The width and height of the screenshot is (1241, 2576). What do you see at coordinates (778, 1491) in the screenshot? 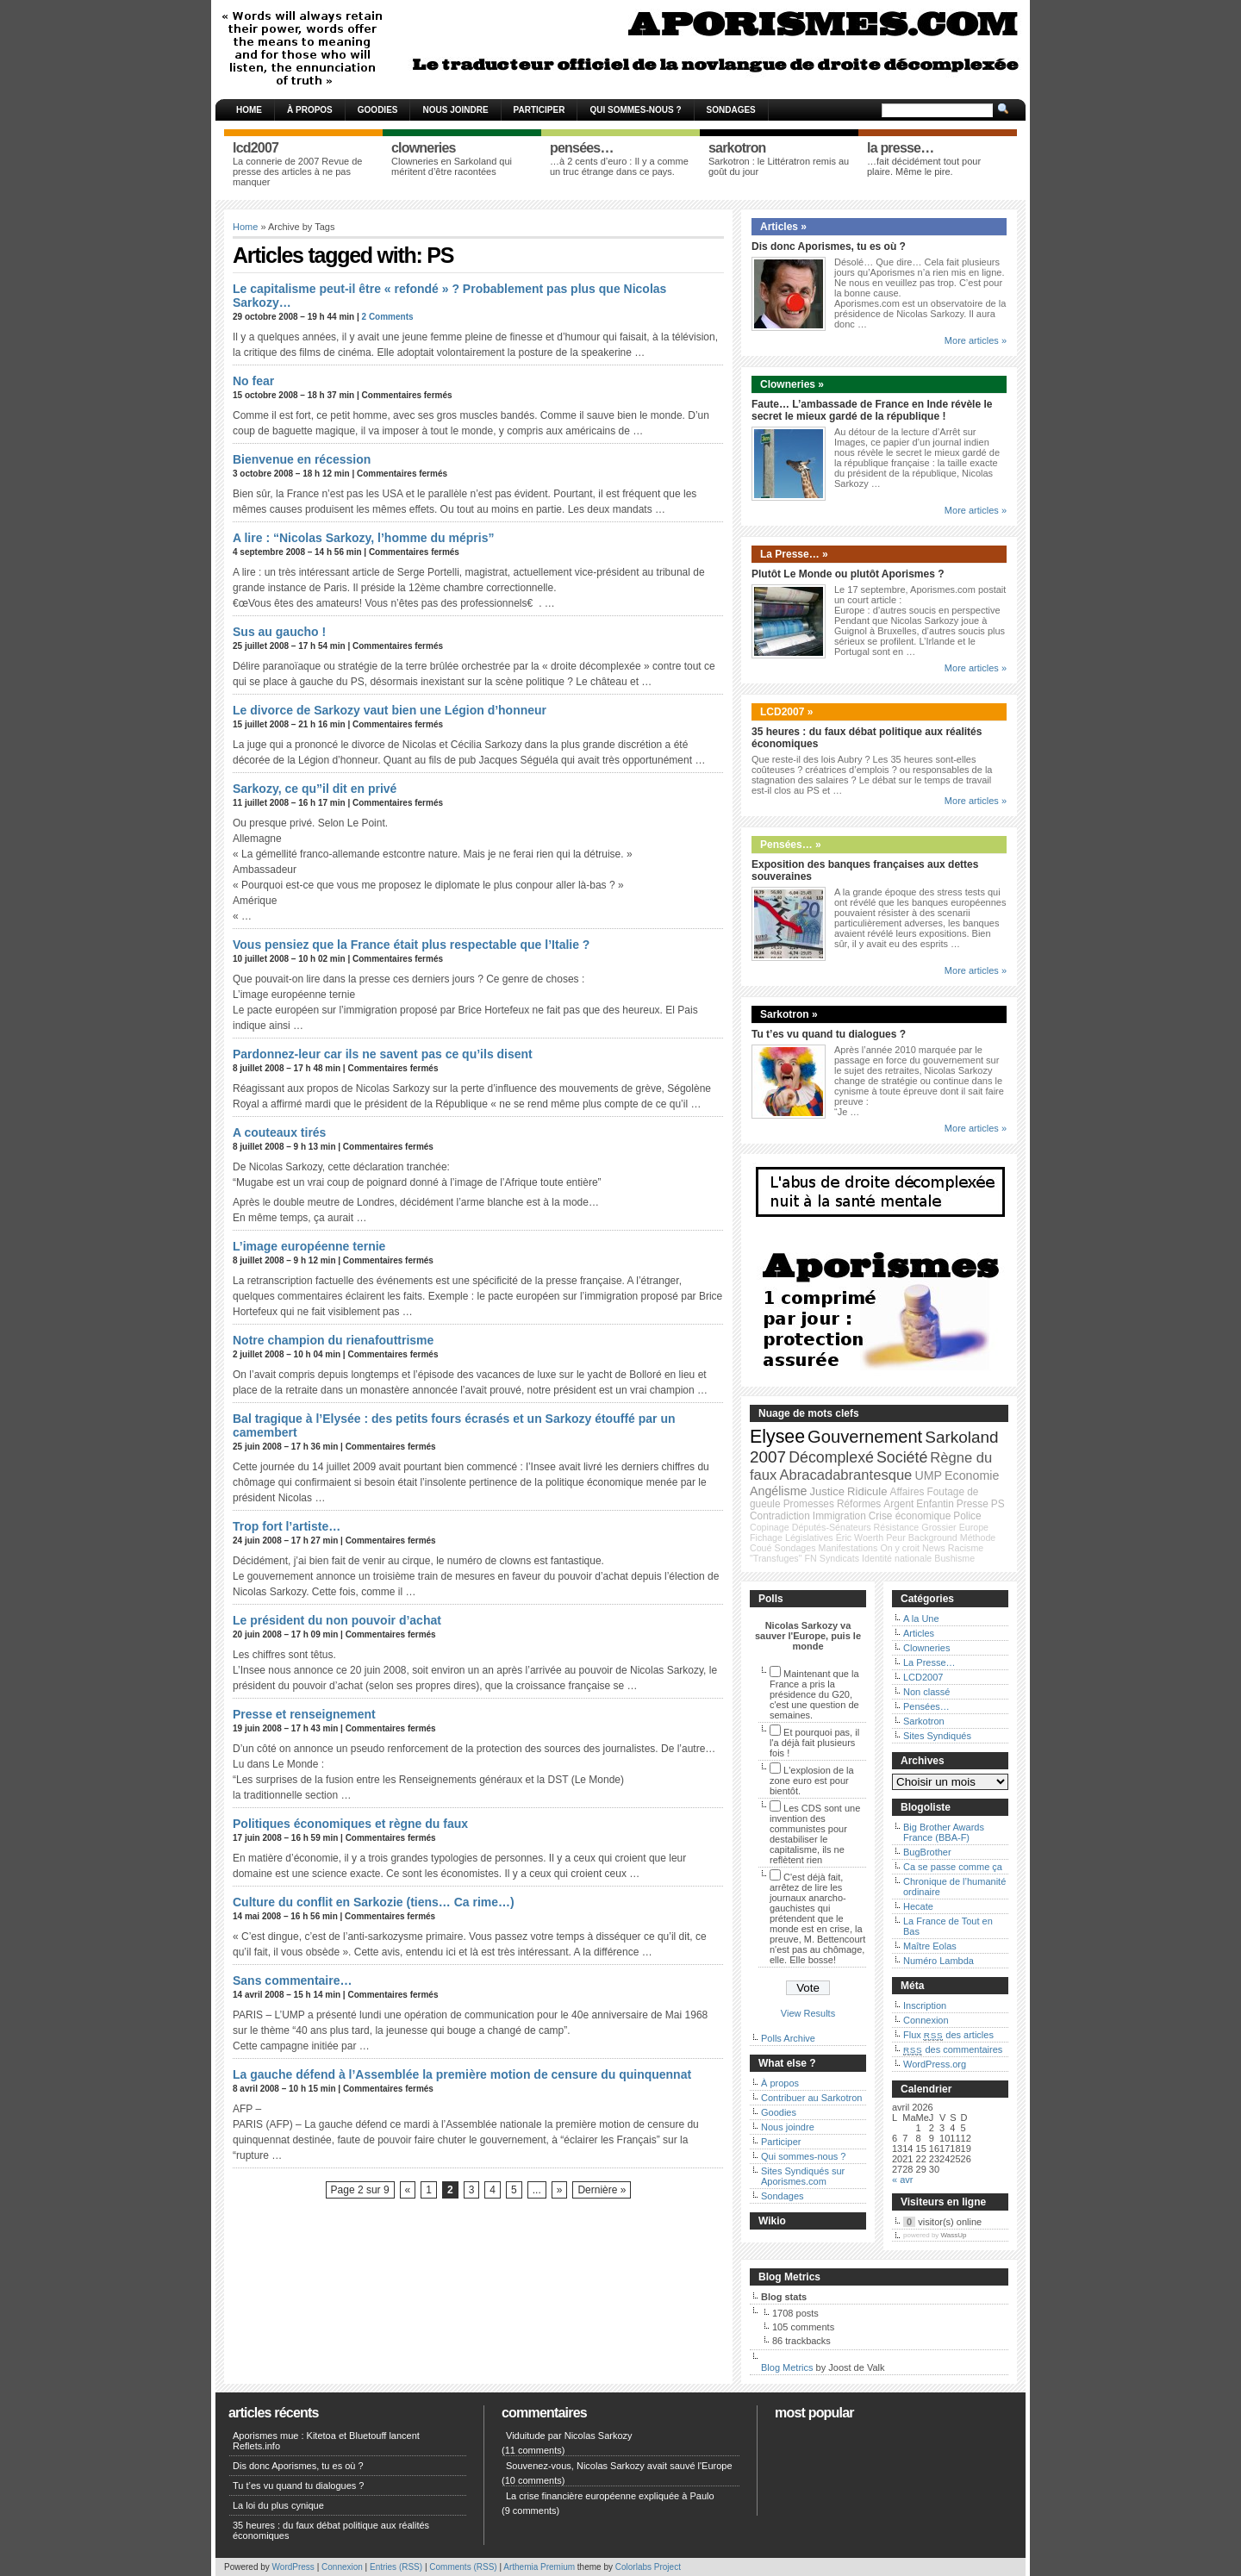
I see `Angélisme` at bounding box center [778, 1491].